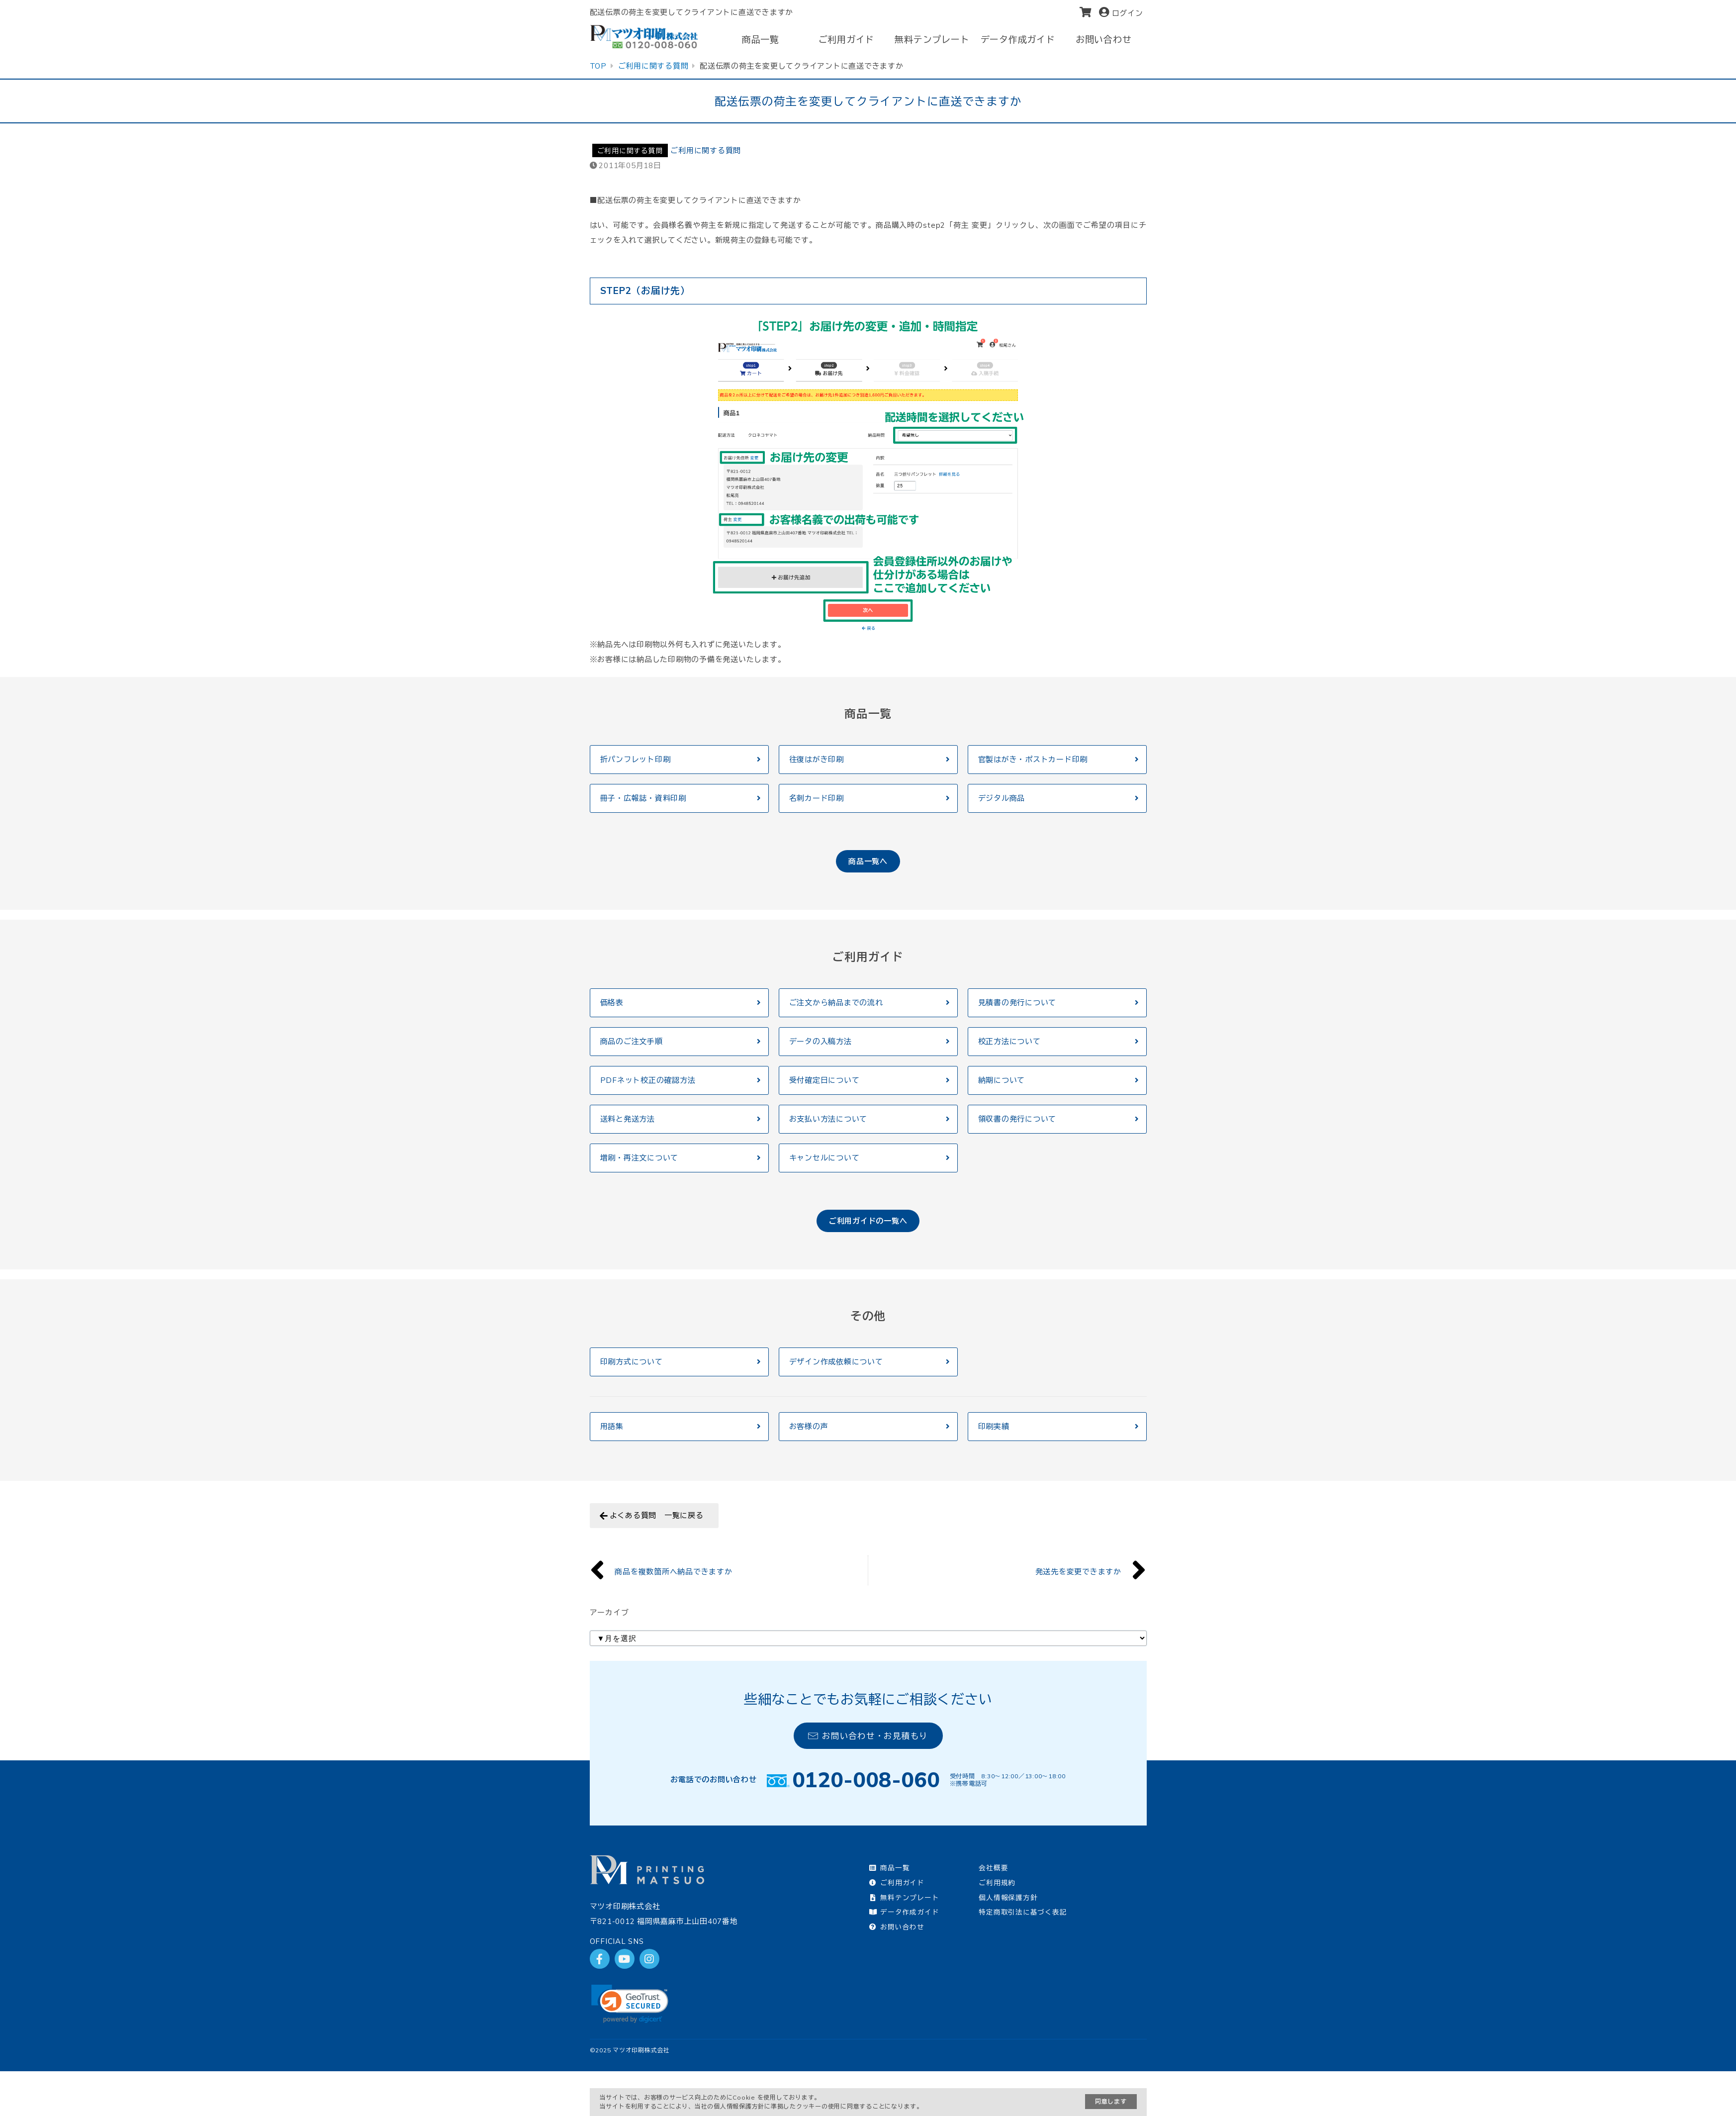  Describe the element at coordinates (997, 1882) in the screenshot. I see `ご利用規約` at that location.